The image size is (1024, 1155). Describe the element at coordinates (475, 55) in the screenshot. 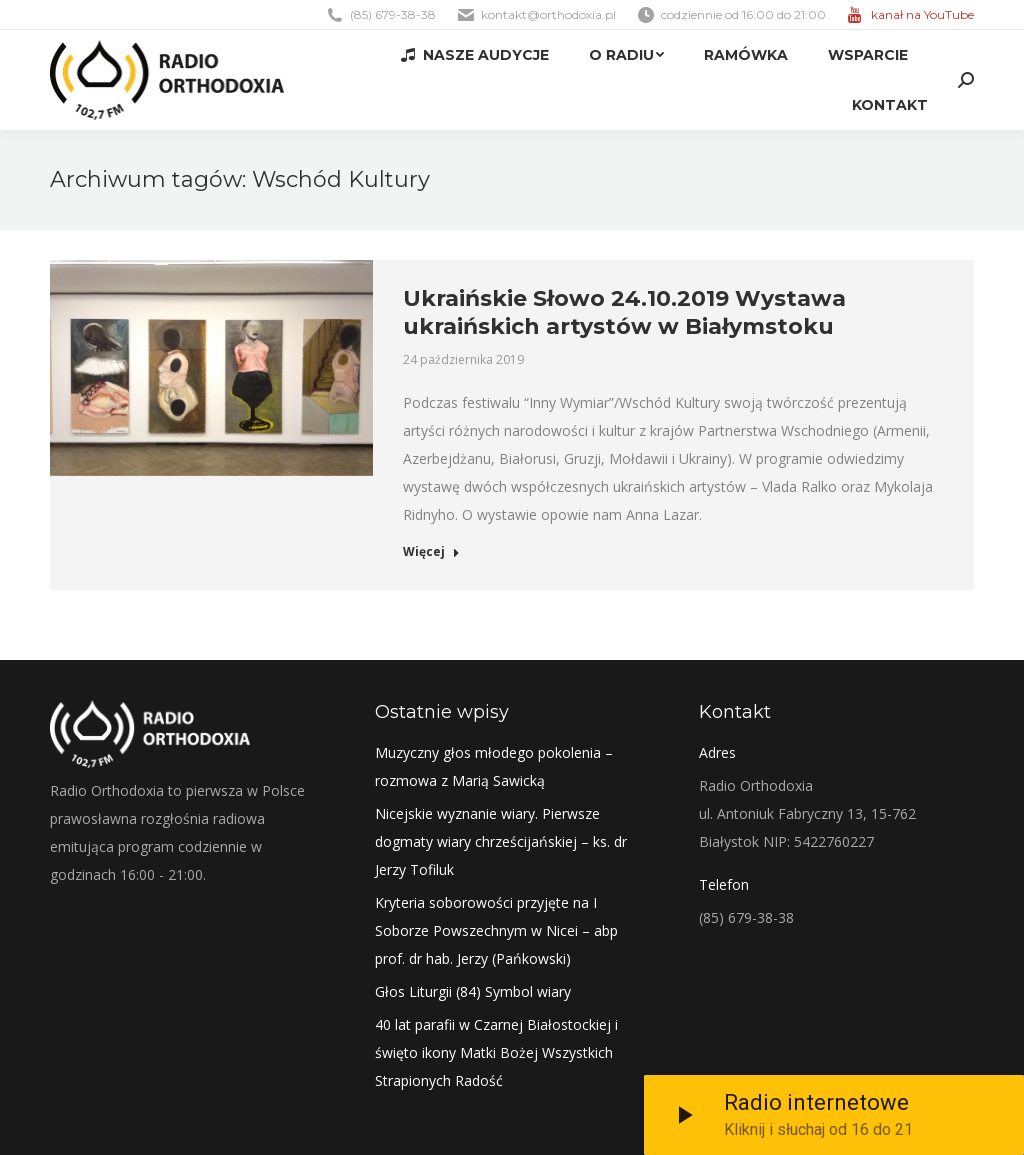

I see `[menuitem]` at that location.